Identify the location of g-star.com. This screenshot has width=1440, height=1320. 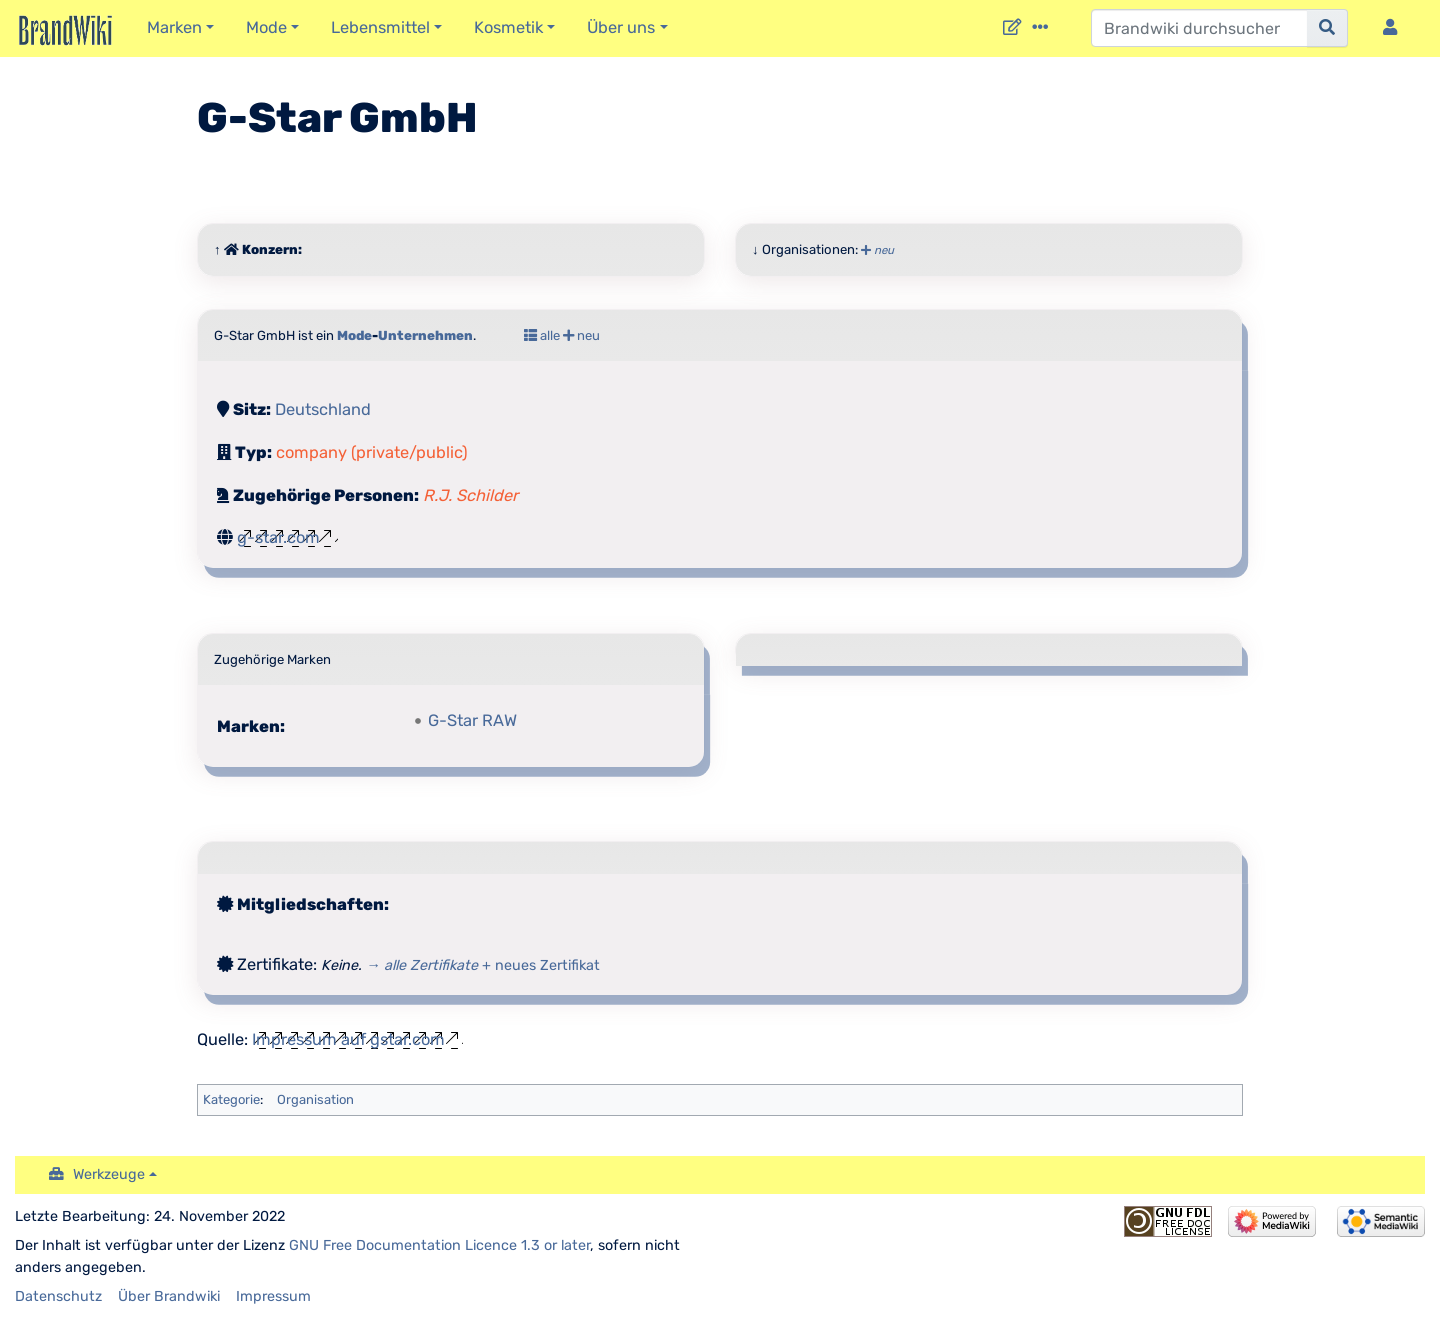
(278, 537).